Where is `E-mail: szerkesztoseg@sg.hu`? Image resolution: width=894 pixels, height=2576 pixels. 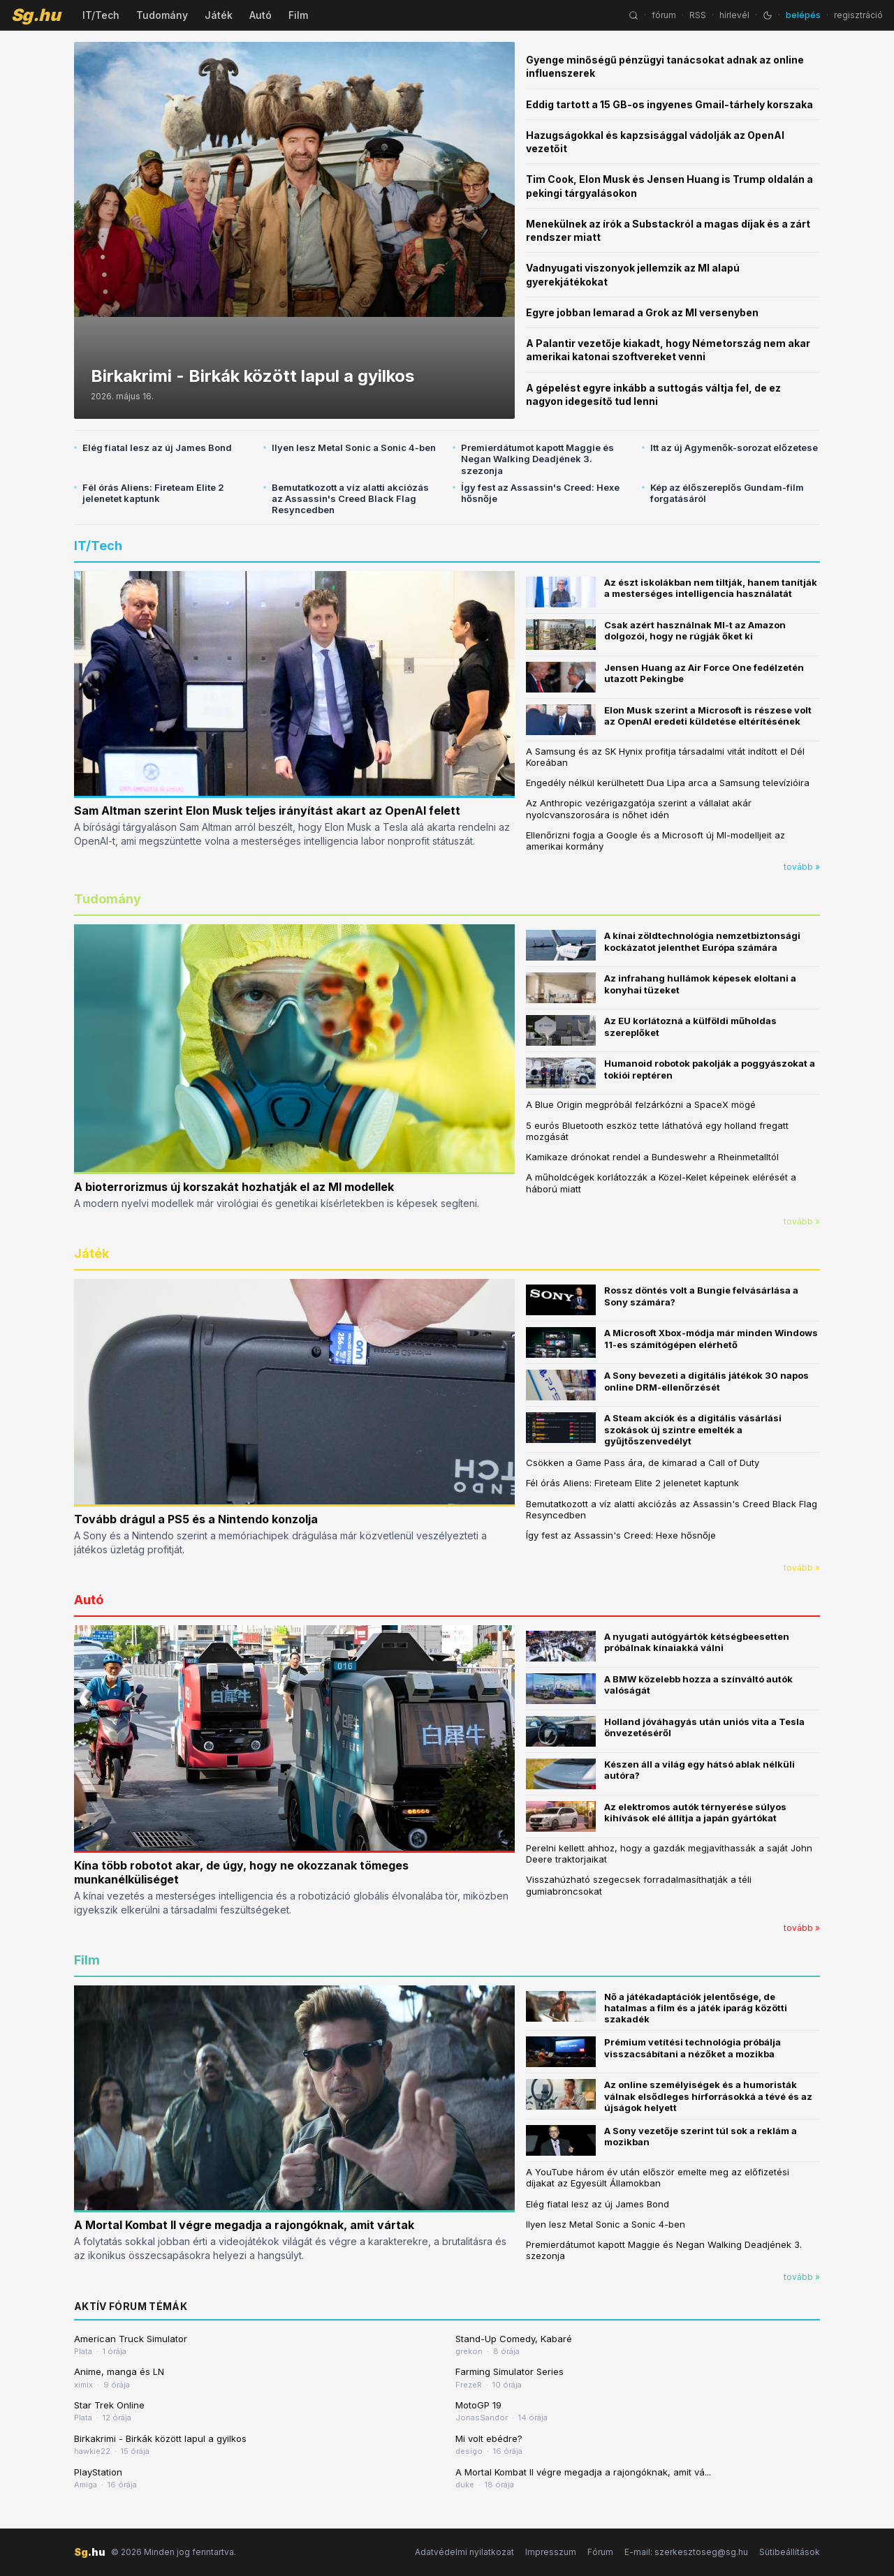 E-mail: szerkesztoseg@sg.hu is located at coordinates (686, 2552).